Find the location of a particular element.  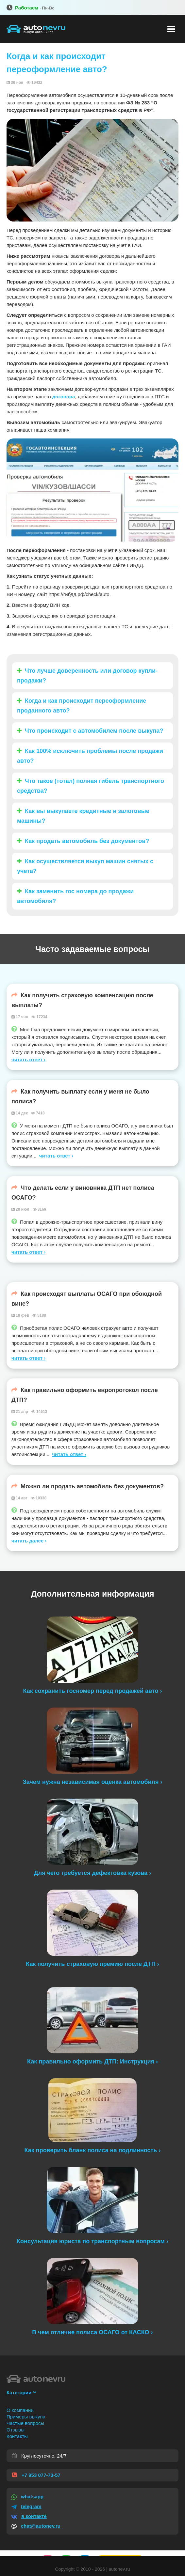

Как проверить бланк полиса на подлинность › is located at coordinates (93, 2150).